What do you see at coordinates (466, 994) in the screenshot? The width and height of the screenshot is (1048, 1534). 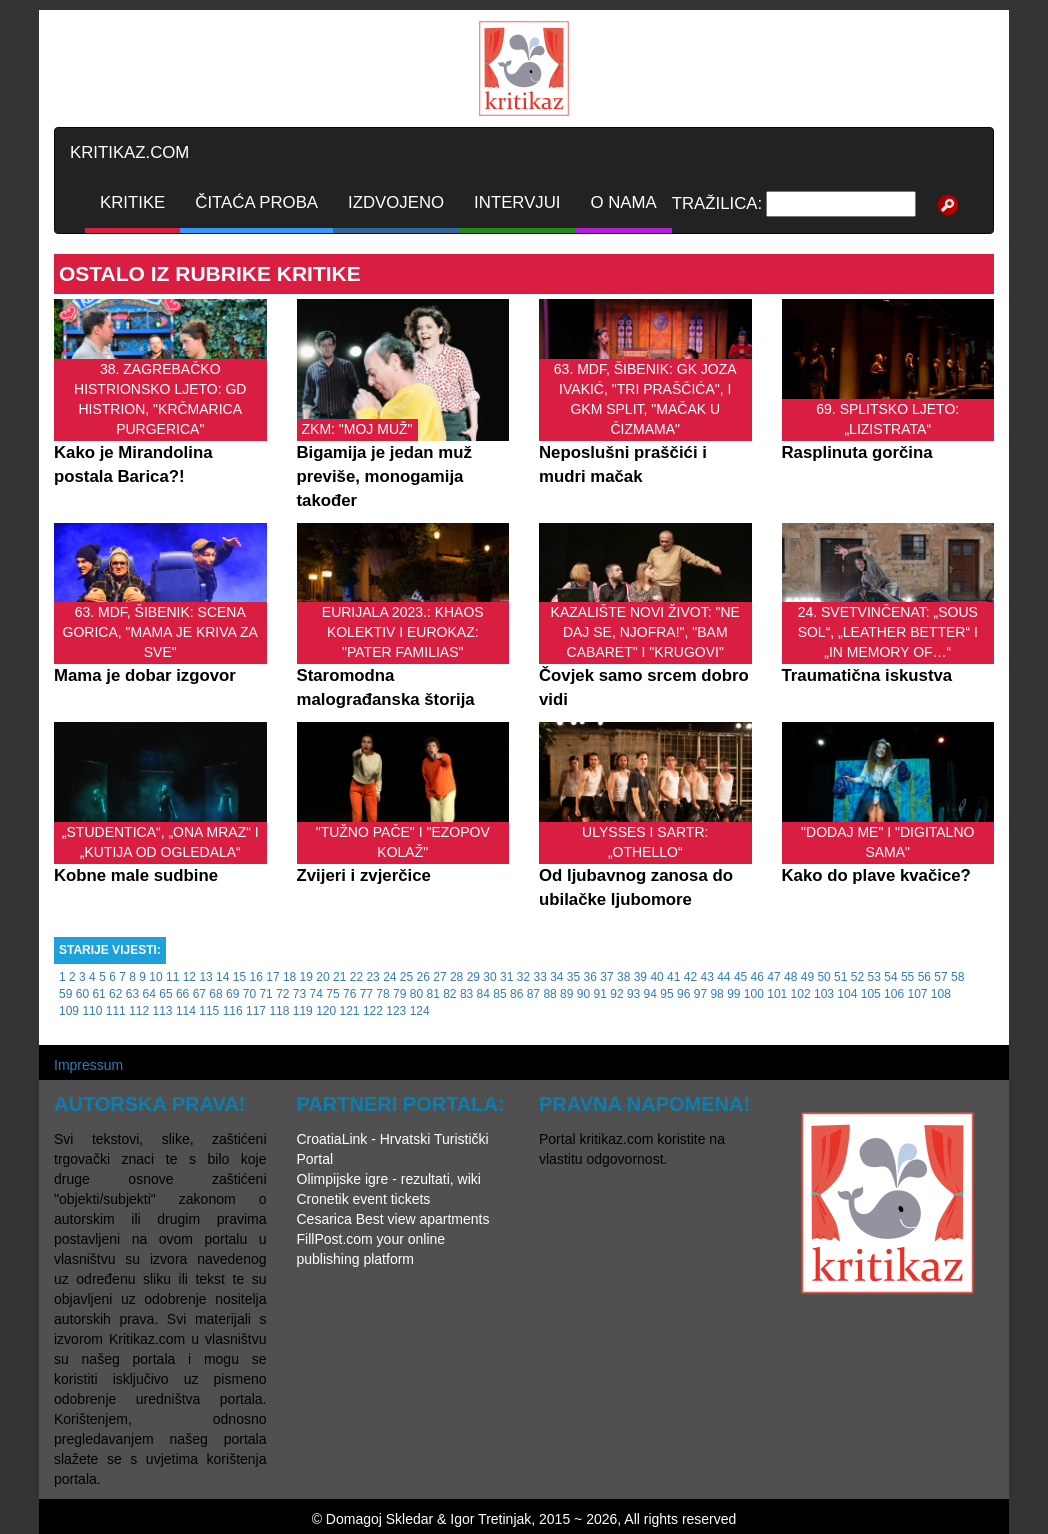 I see `83` at bounding box center [466, 994].